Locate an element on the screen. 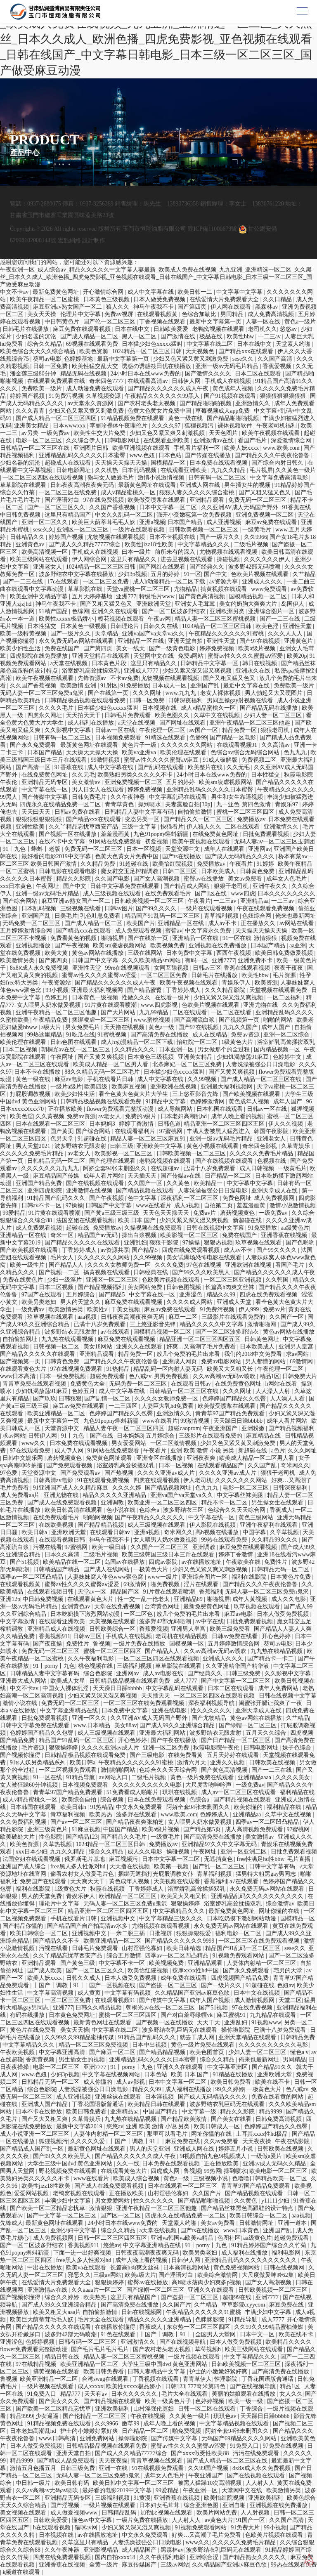 This screenshot has height=2576, width=317. 女同互舔视频 is located at coordinates (172, 968).